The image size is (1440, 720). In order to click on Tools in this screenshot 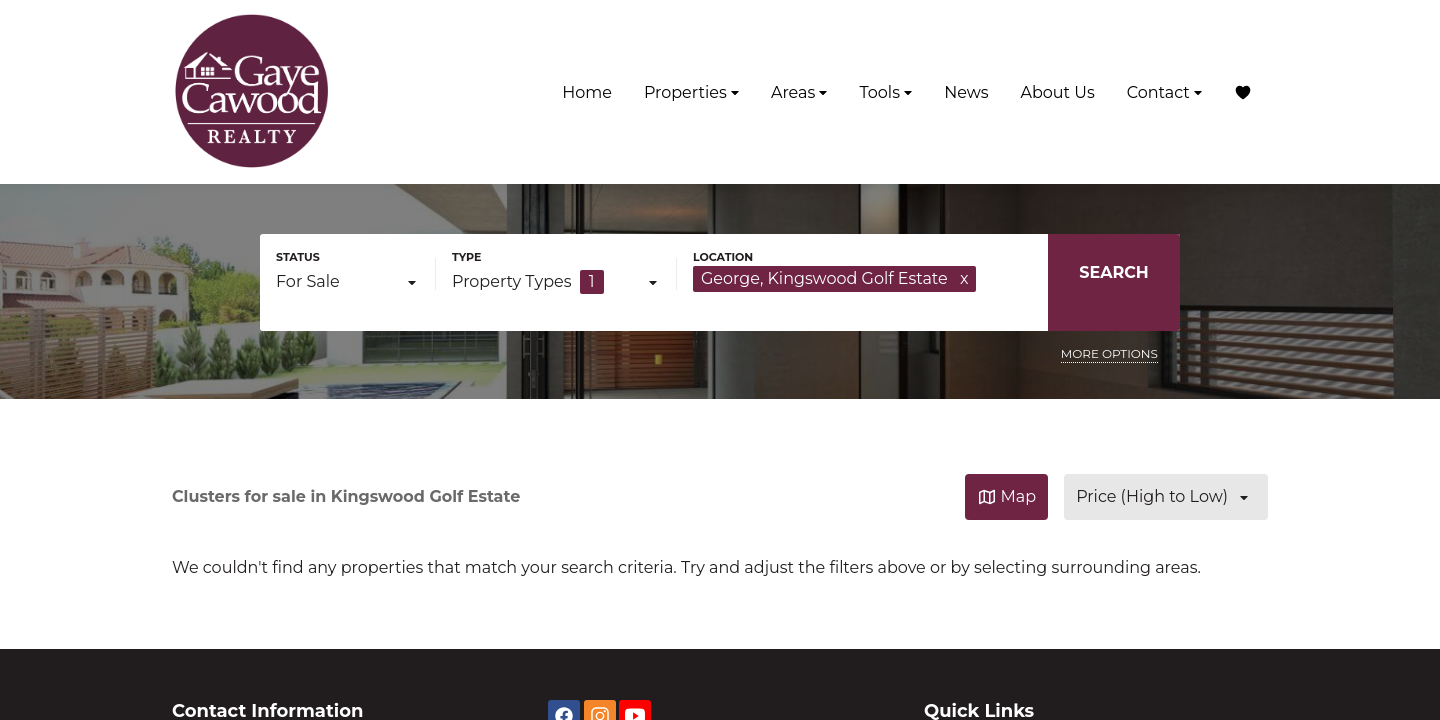, I will do `click(885, 92)`.